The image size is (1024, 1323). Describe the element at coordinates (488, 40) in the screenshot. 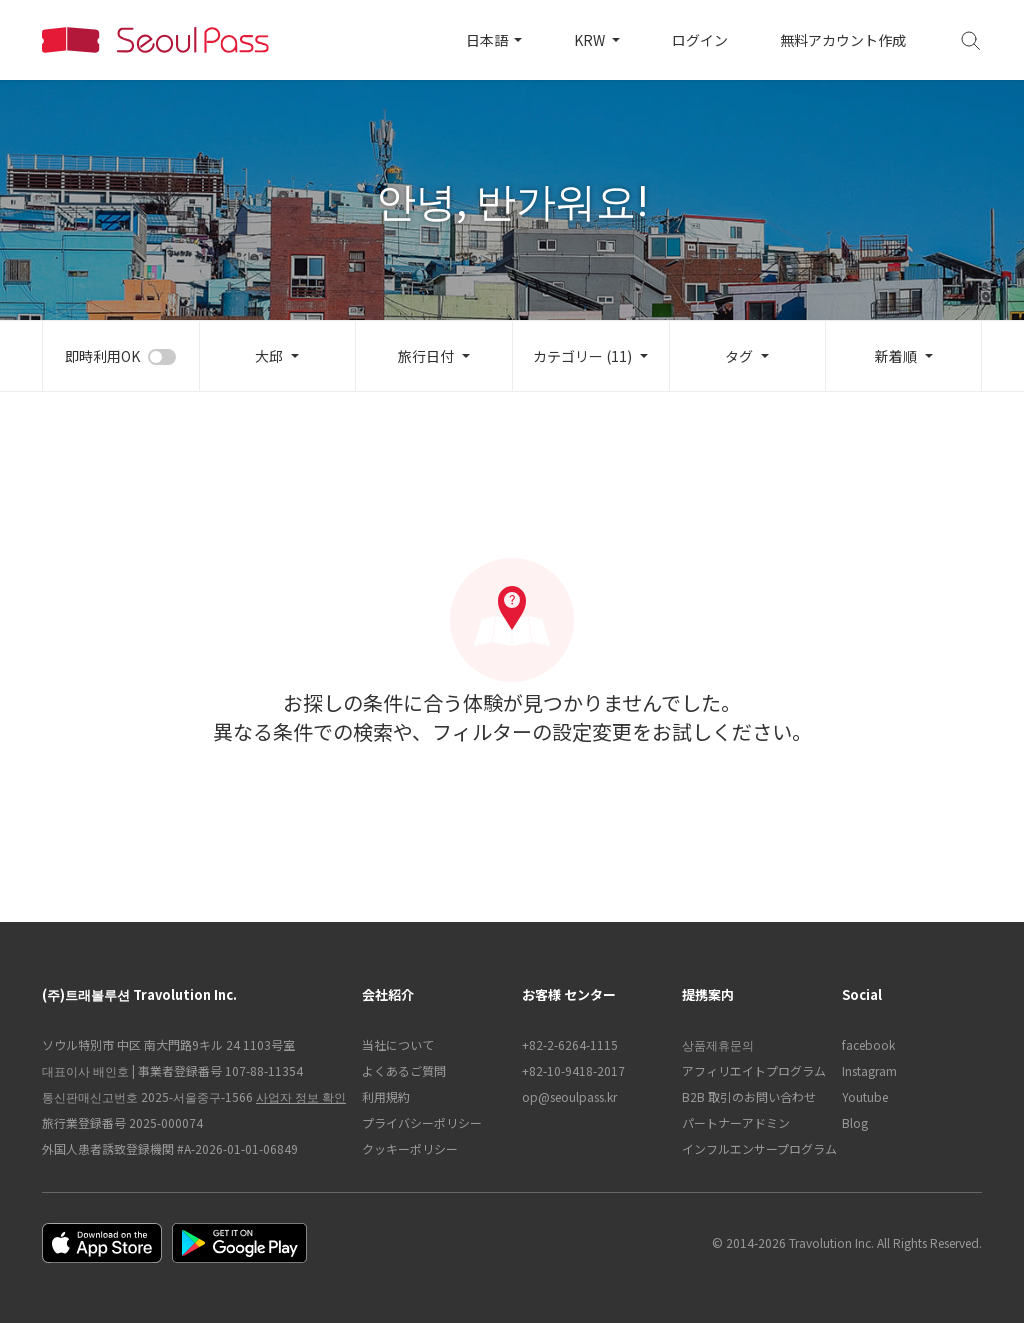

I see `日本語` at that location.